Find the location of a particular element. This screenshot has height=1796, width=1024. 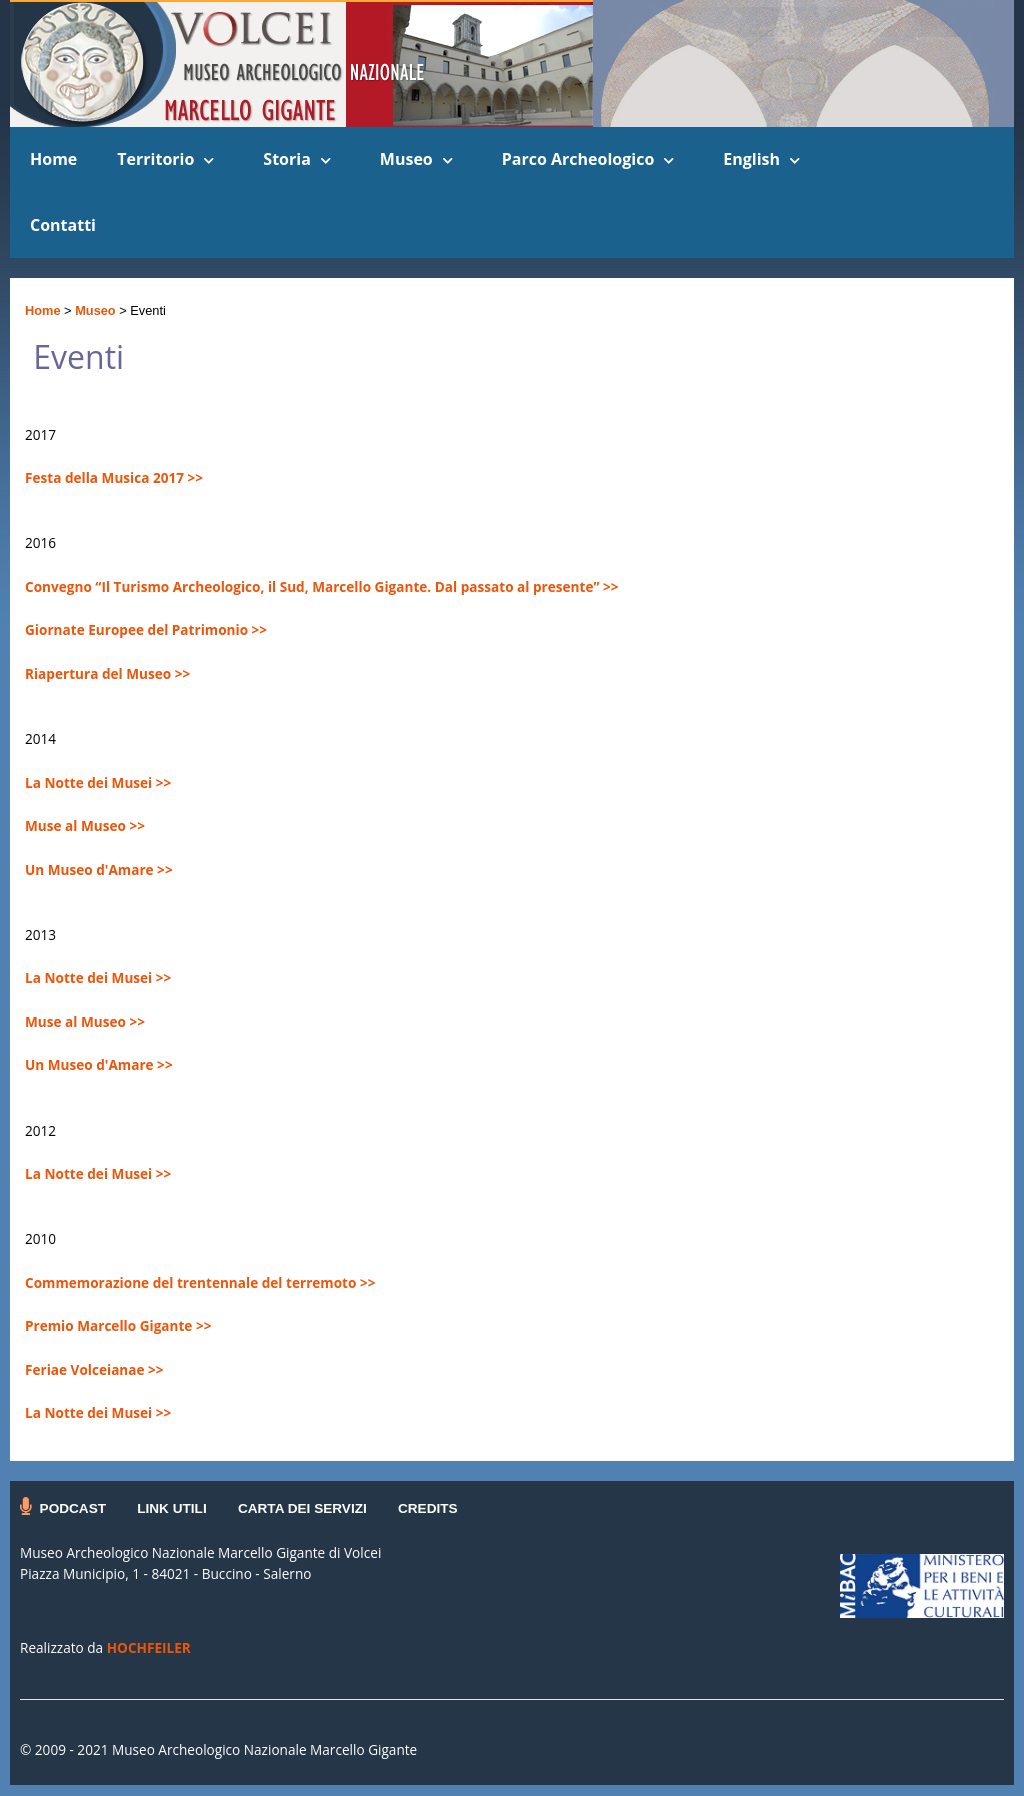

Convegno “Il Turismo Archeologico, il Sud, Marcello Gigante. Dal passato al presente” >> is located at coordinates (322, 586).